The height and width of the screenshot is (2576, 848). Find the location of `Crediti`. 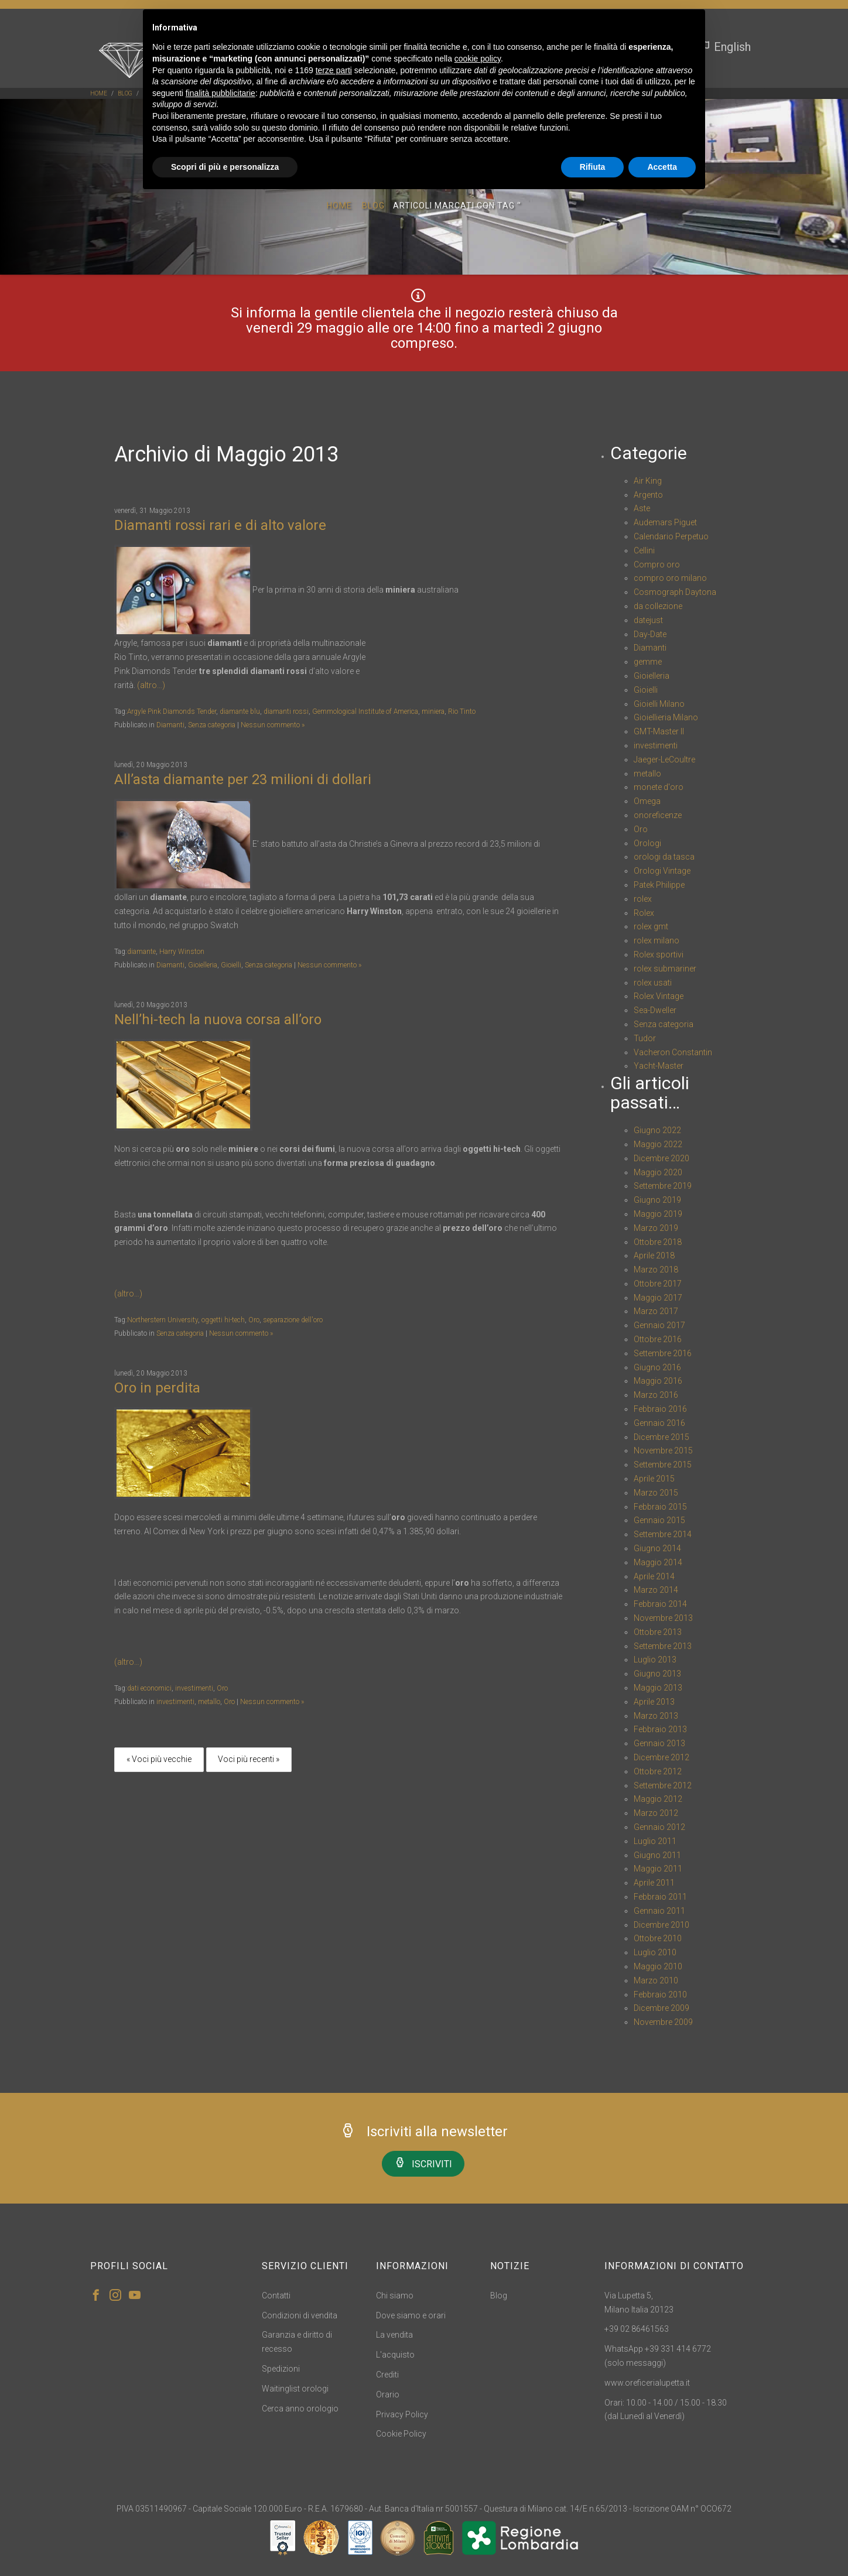

Crediti is located at coordinates (387, 2374).